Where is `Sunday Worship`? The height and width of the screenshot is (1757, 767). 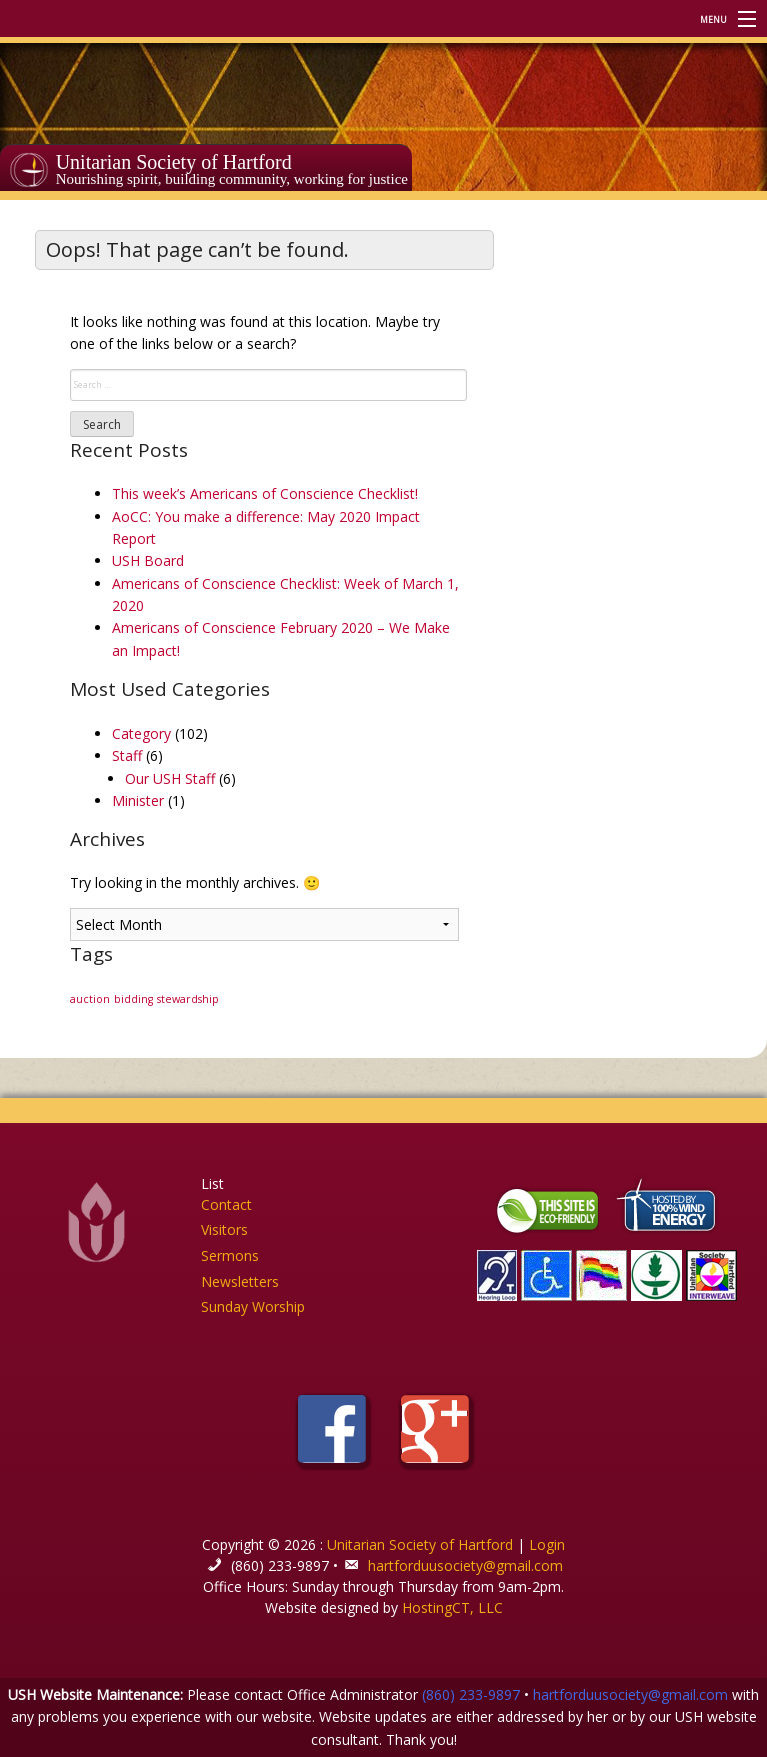
Sunday Worship is located at coordinates (253, 1306).